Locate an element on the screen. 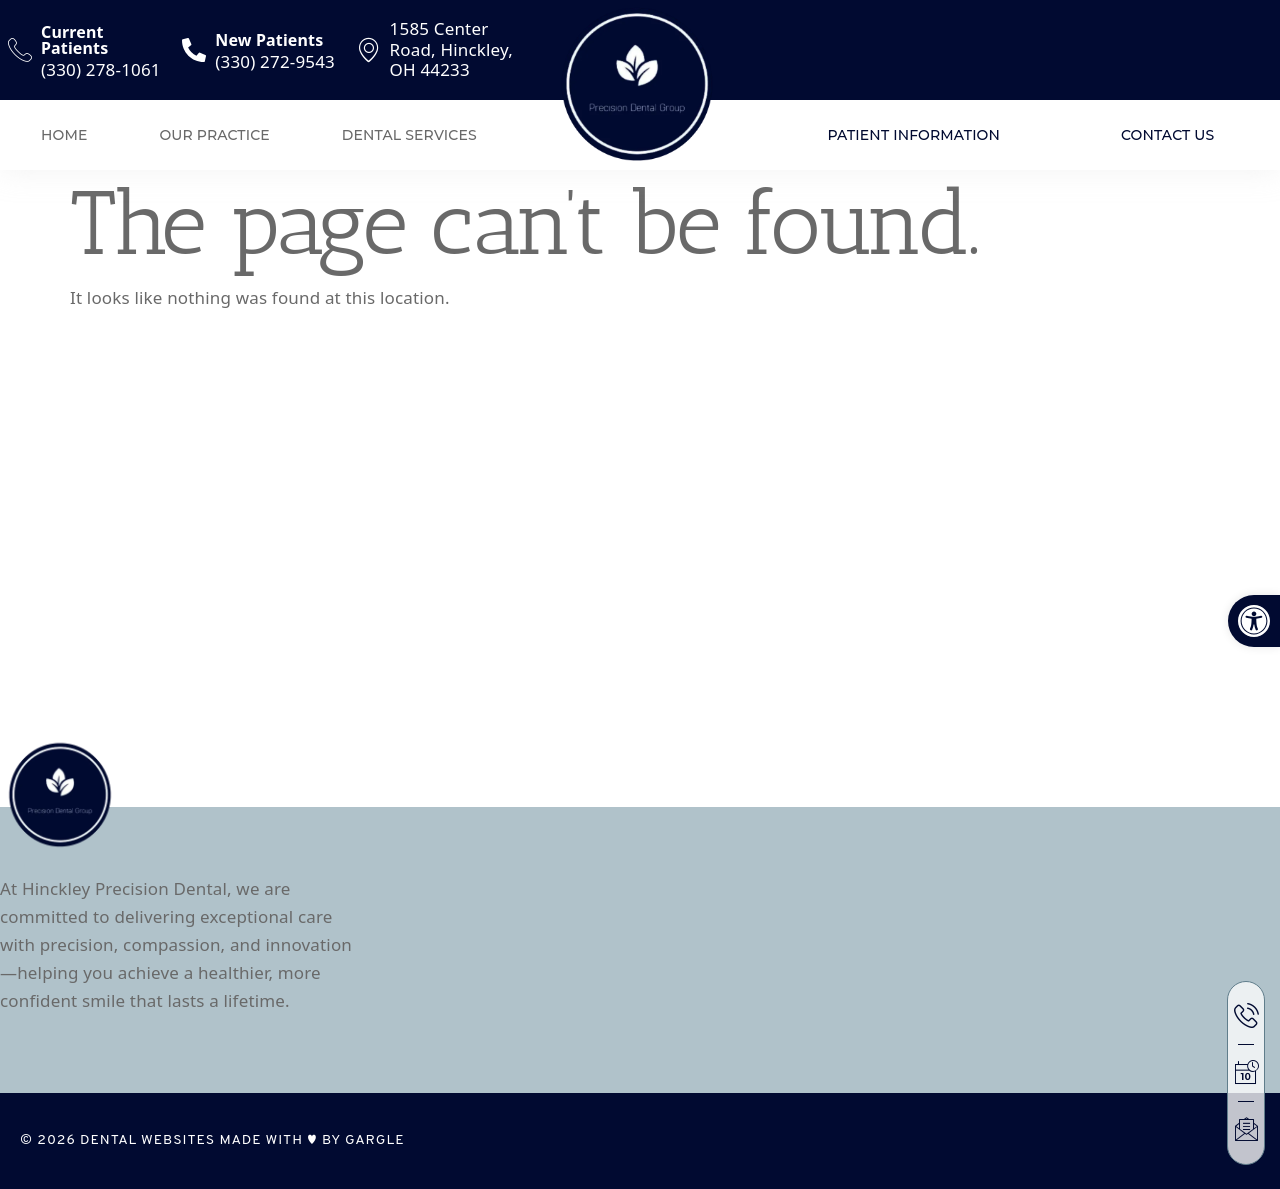  Current Patients is located at coordinates (74, 40).